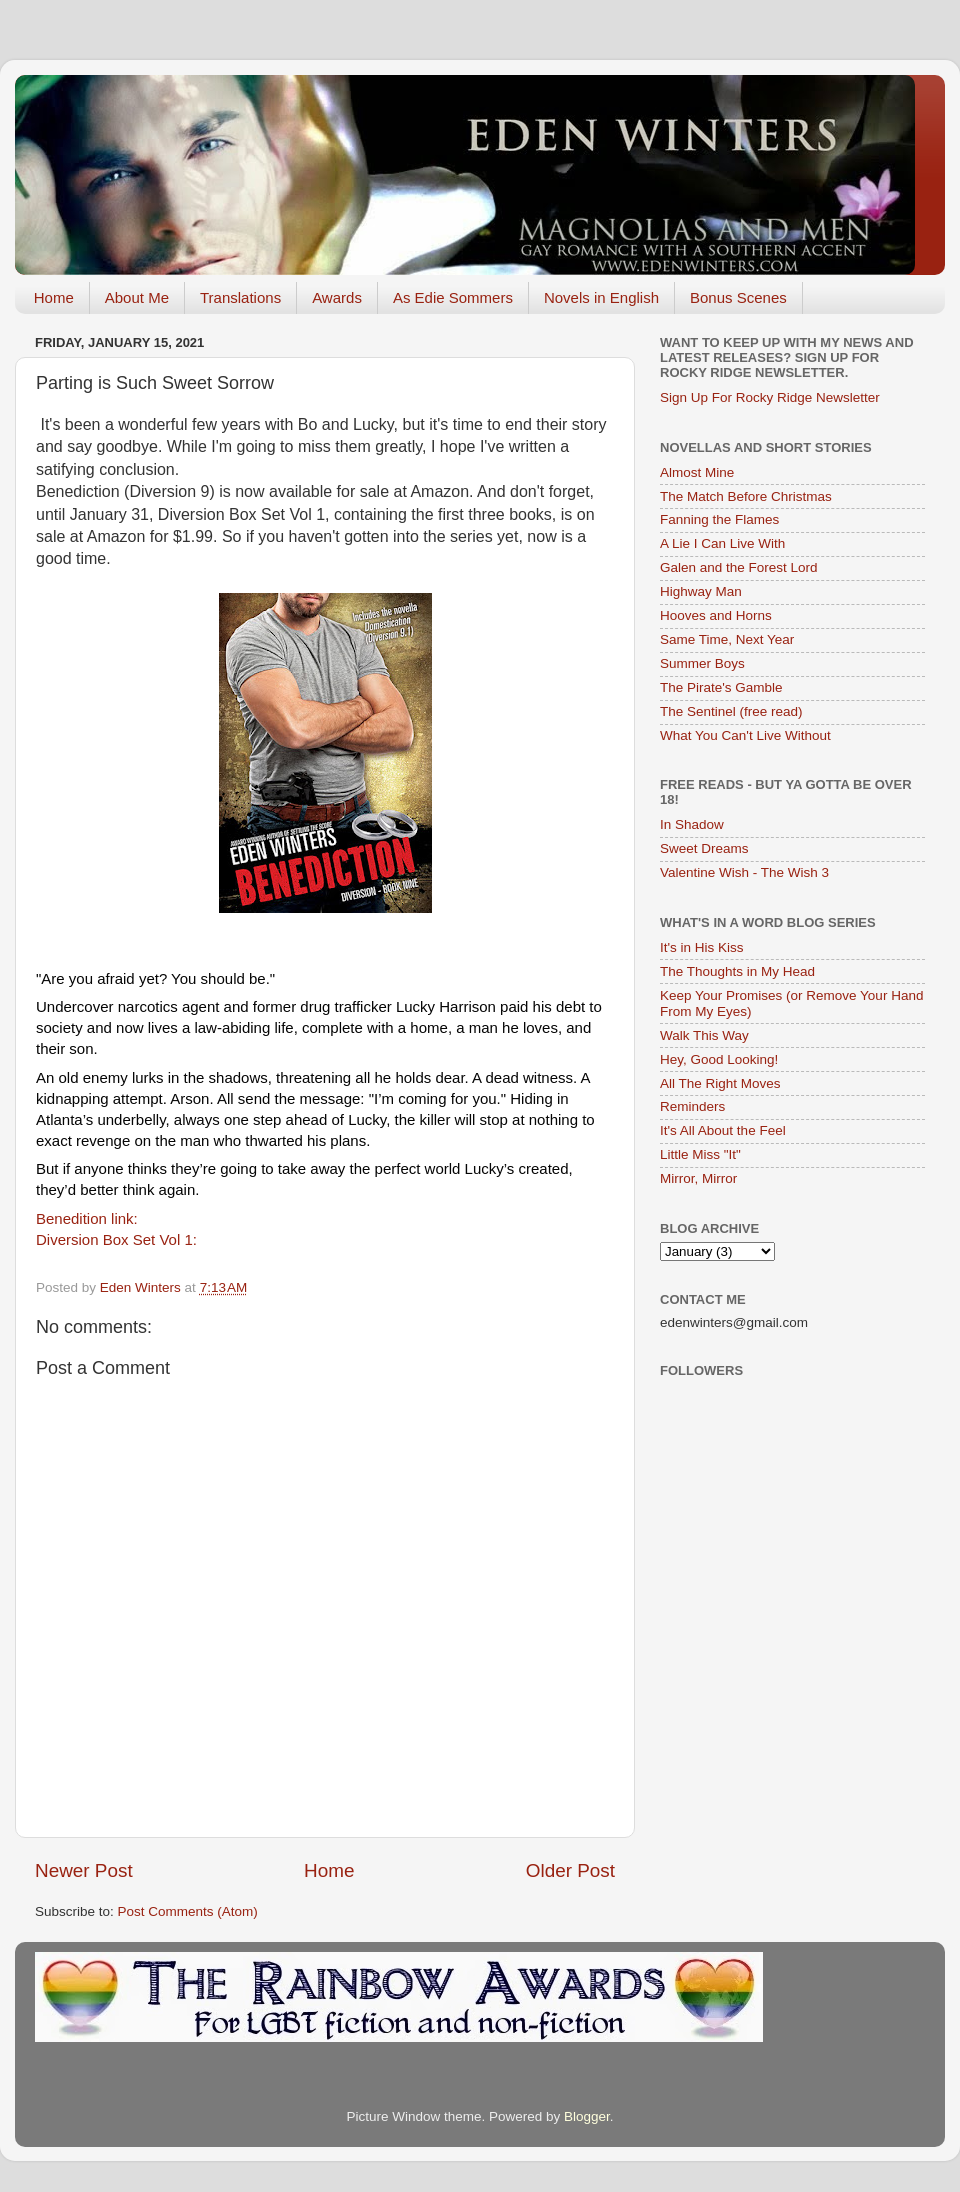 The width and height of the screenshot is (960, 2192). Describe the element at coordinates (692, 1106) in the screenshot. I see `Reminders` at that location.